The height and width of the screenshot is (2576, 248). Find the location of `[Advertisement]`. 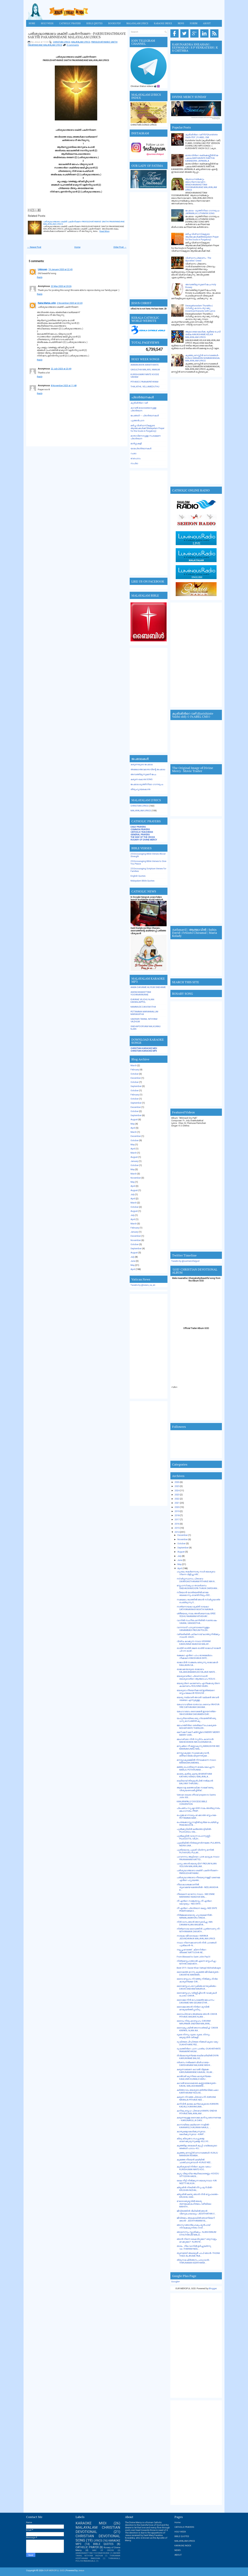

[Advertisement] is located at coordinates (149, 244).